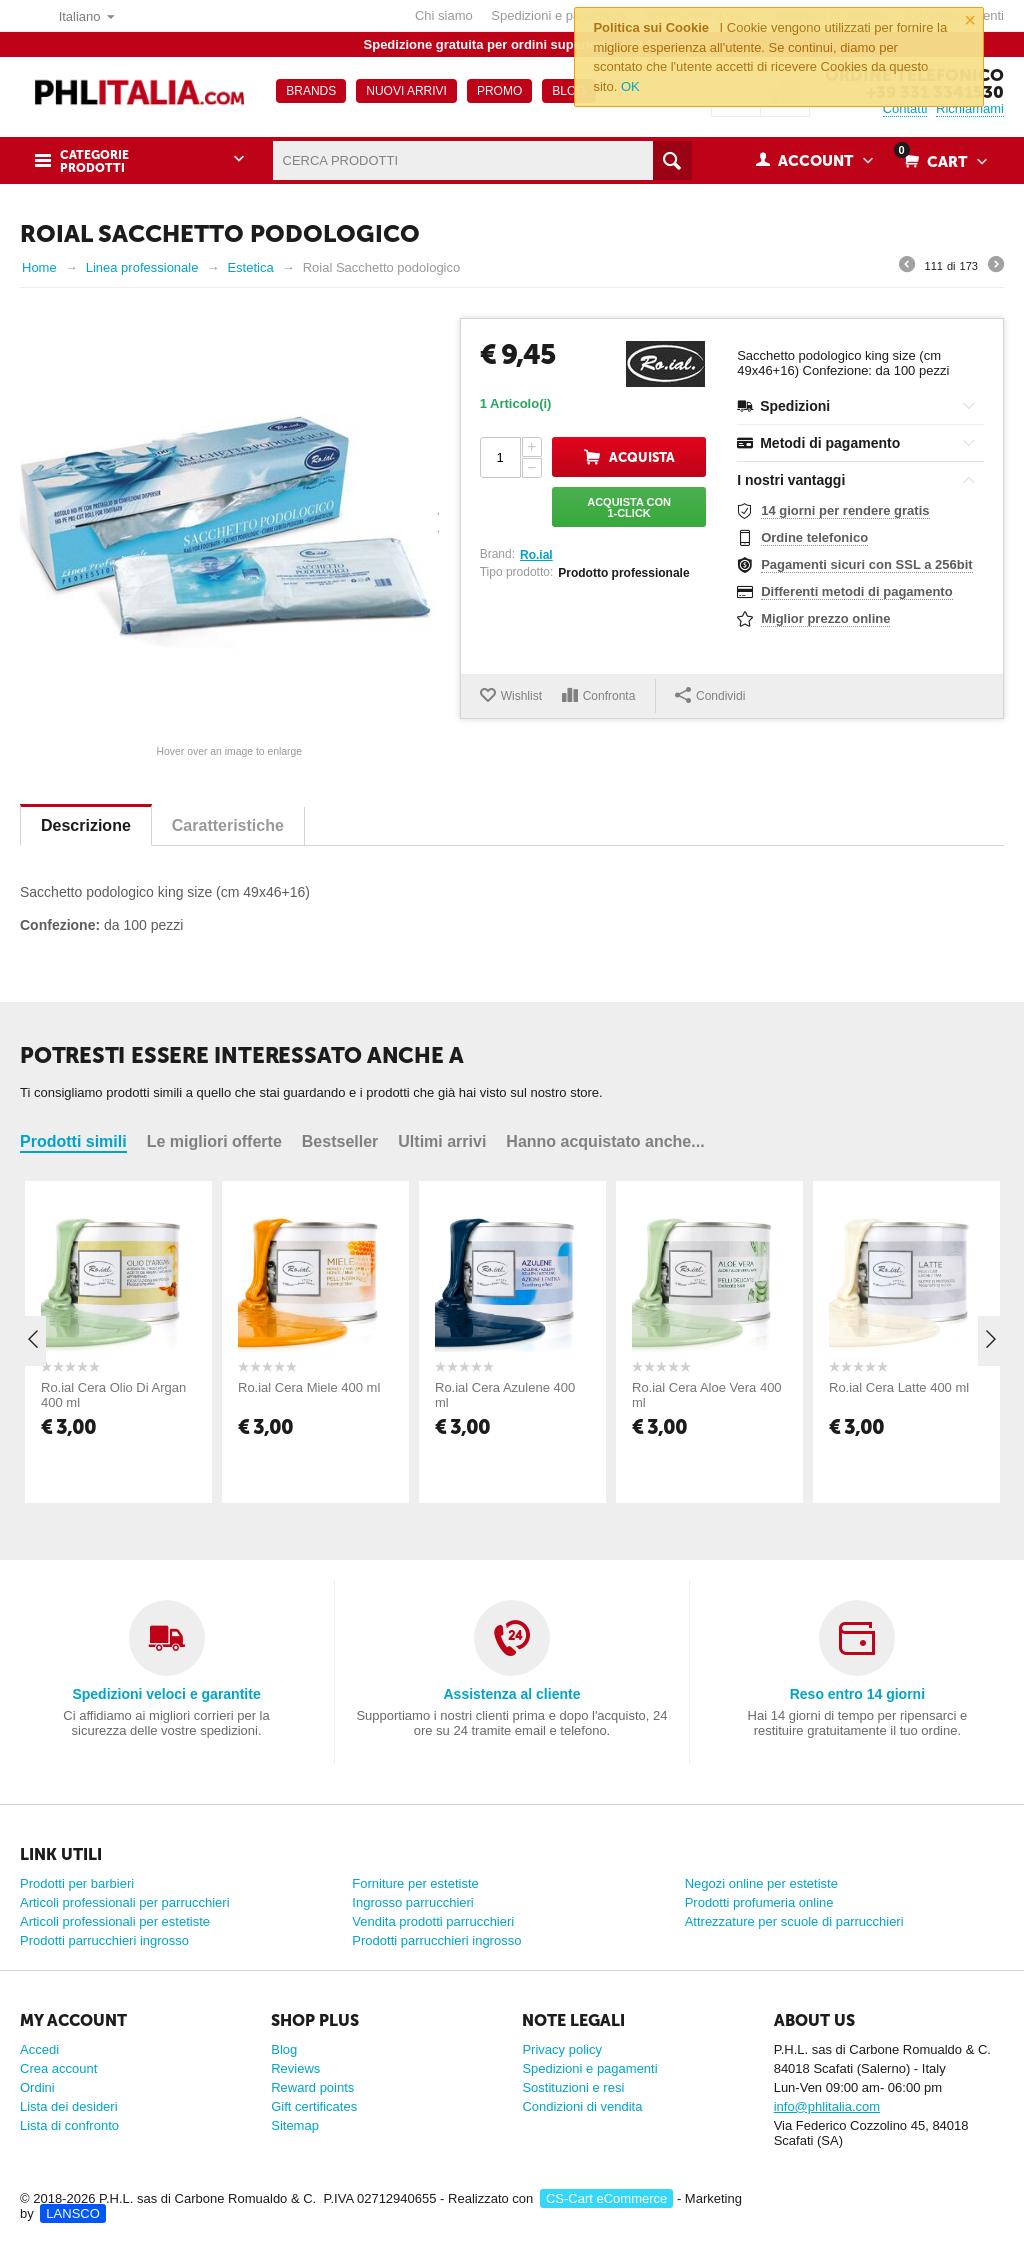 The width and height of the screenshot is (1024, 2254). Describe the element at coordinates (94, 162) in the screenshot. I see `Categorie prodotti` at that location.